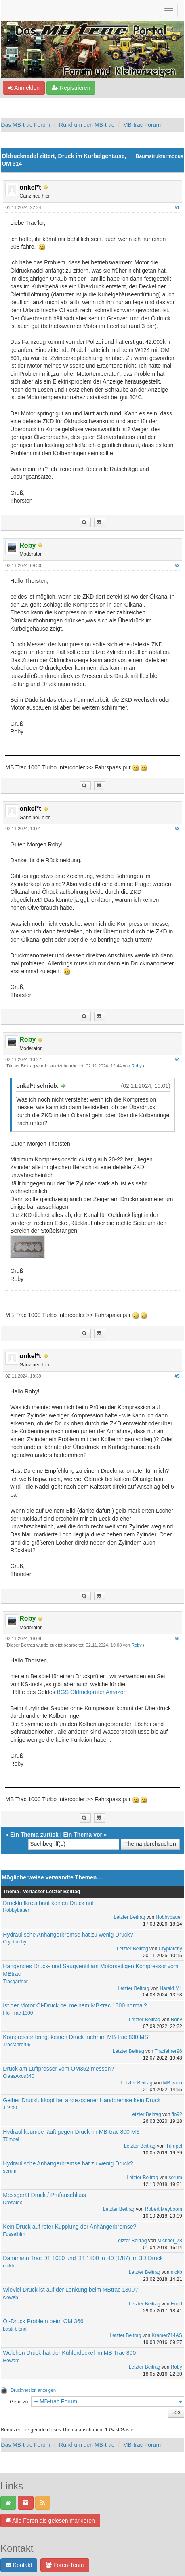 This screenshot has height=2576, width=185. I want to click on serum, so click(9, 2171).